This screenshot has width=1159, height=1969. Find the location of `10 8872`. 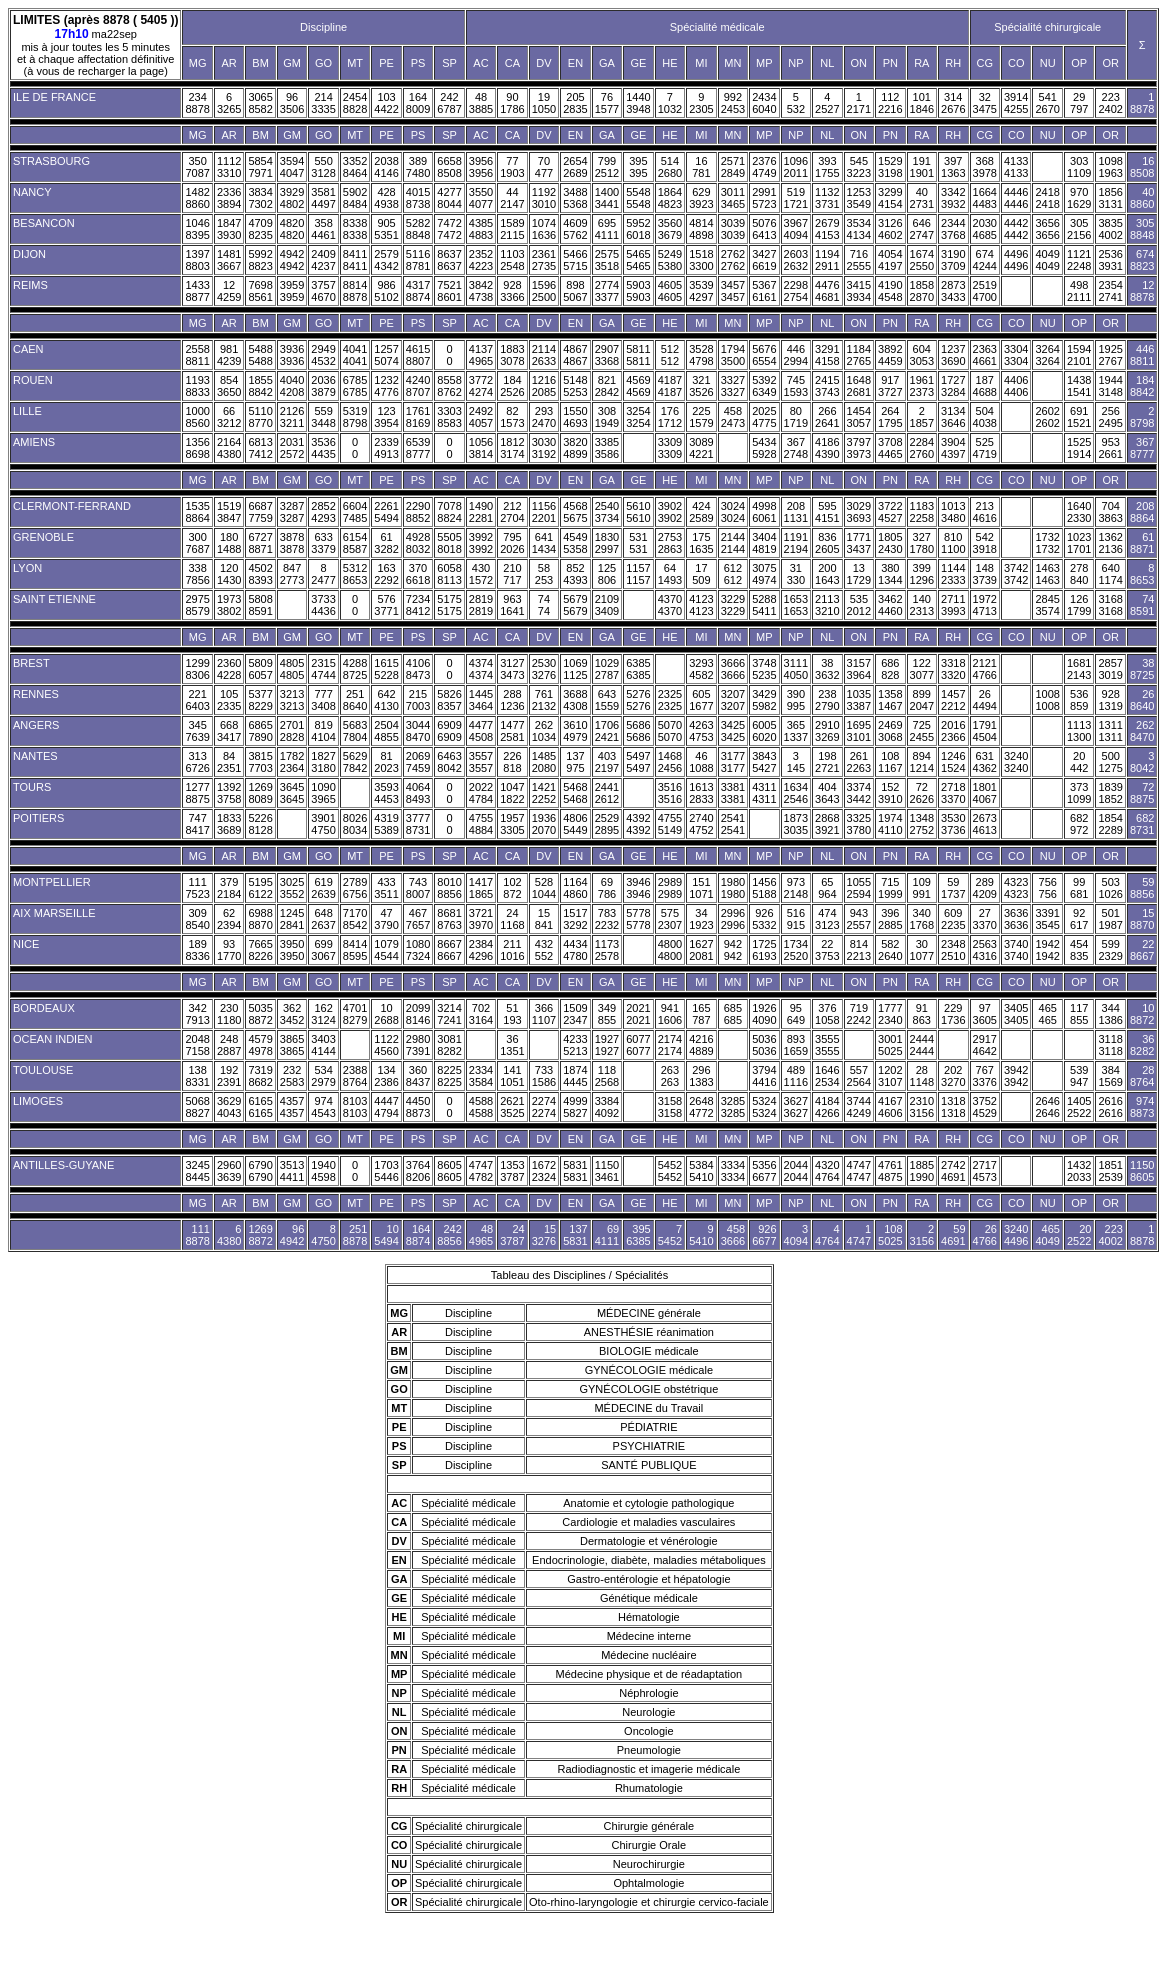

10 8872 is located at coordinates (1142, 1014).